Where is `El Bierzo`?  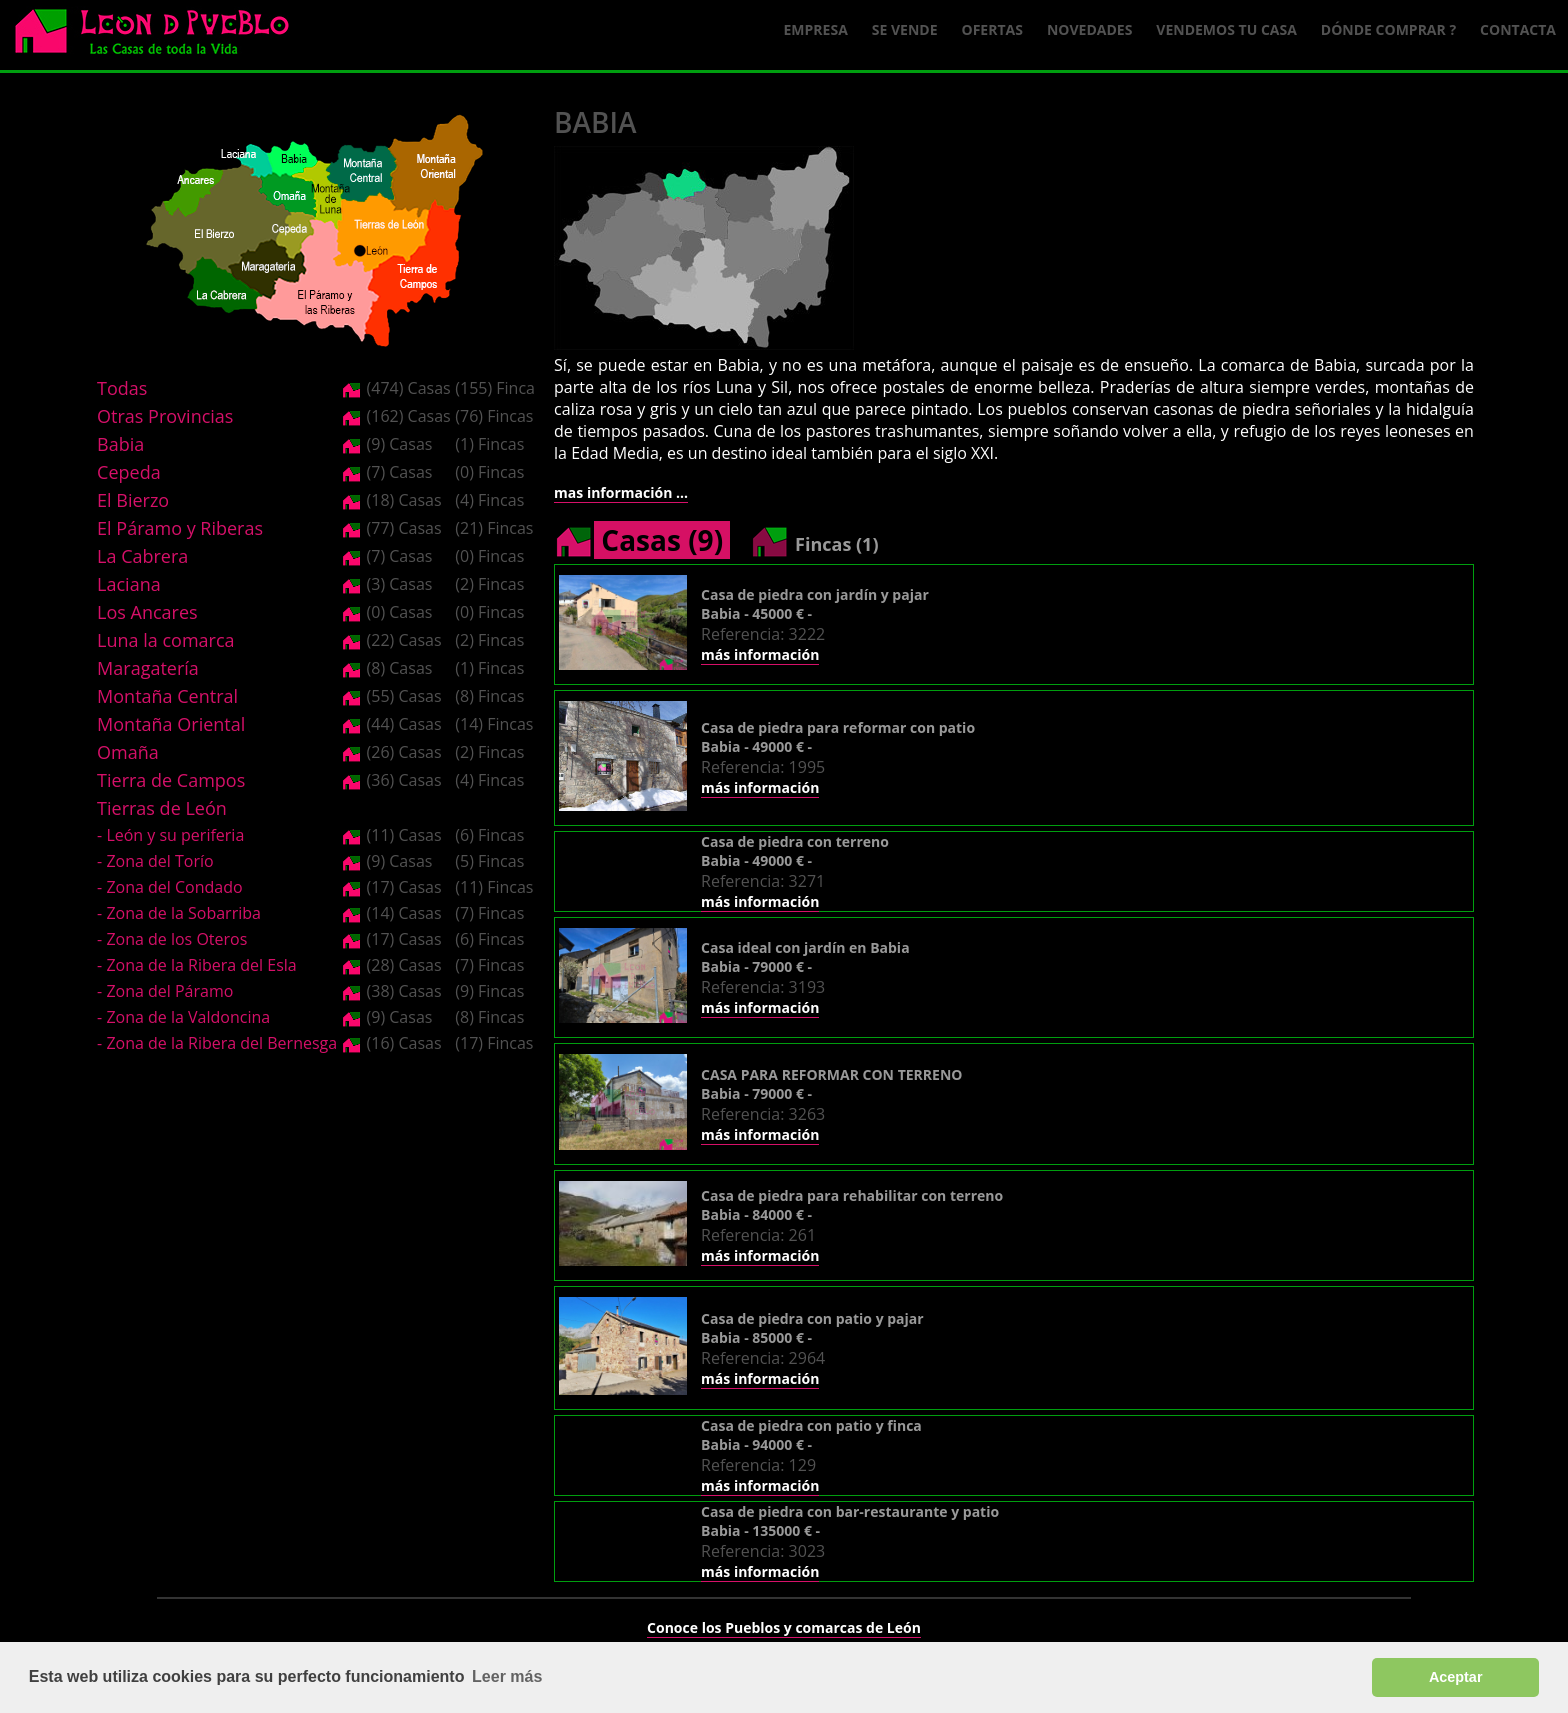 El Bierzo is located at coordinates (133, 500).